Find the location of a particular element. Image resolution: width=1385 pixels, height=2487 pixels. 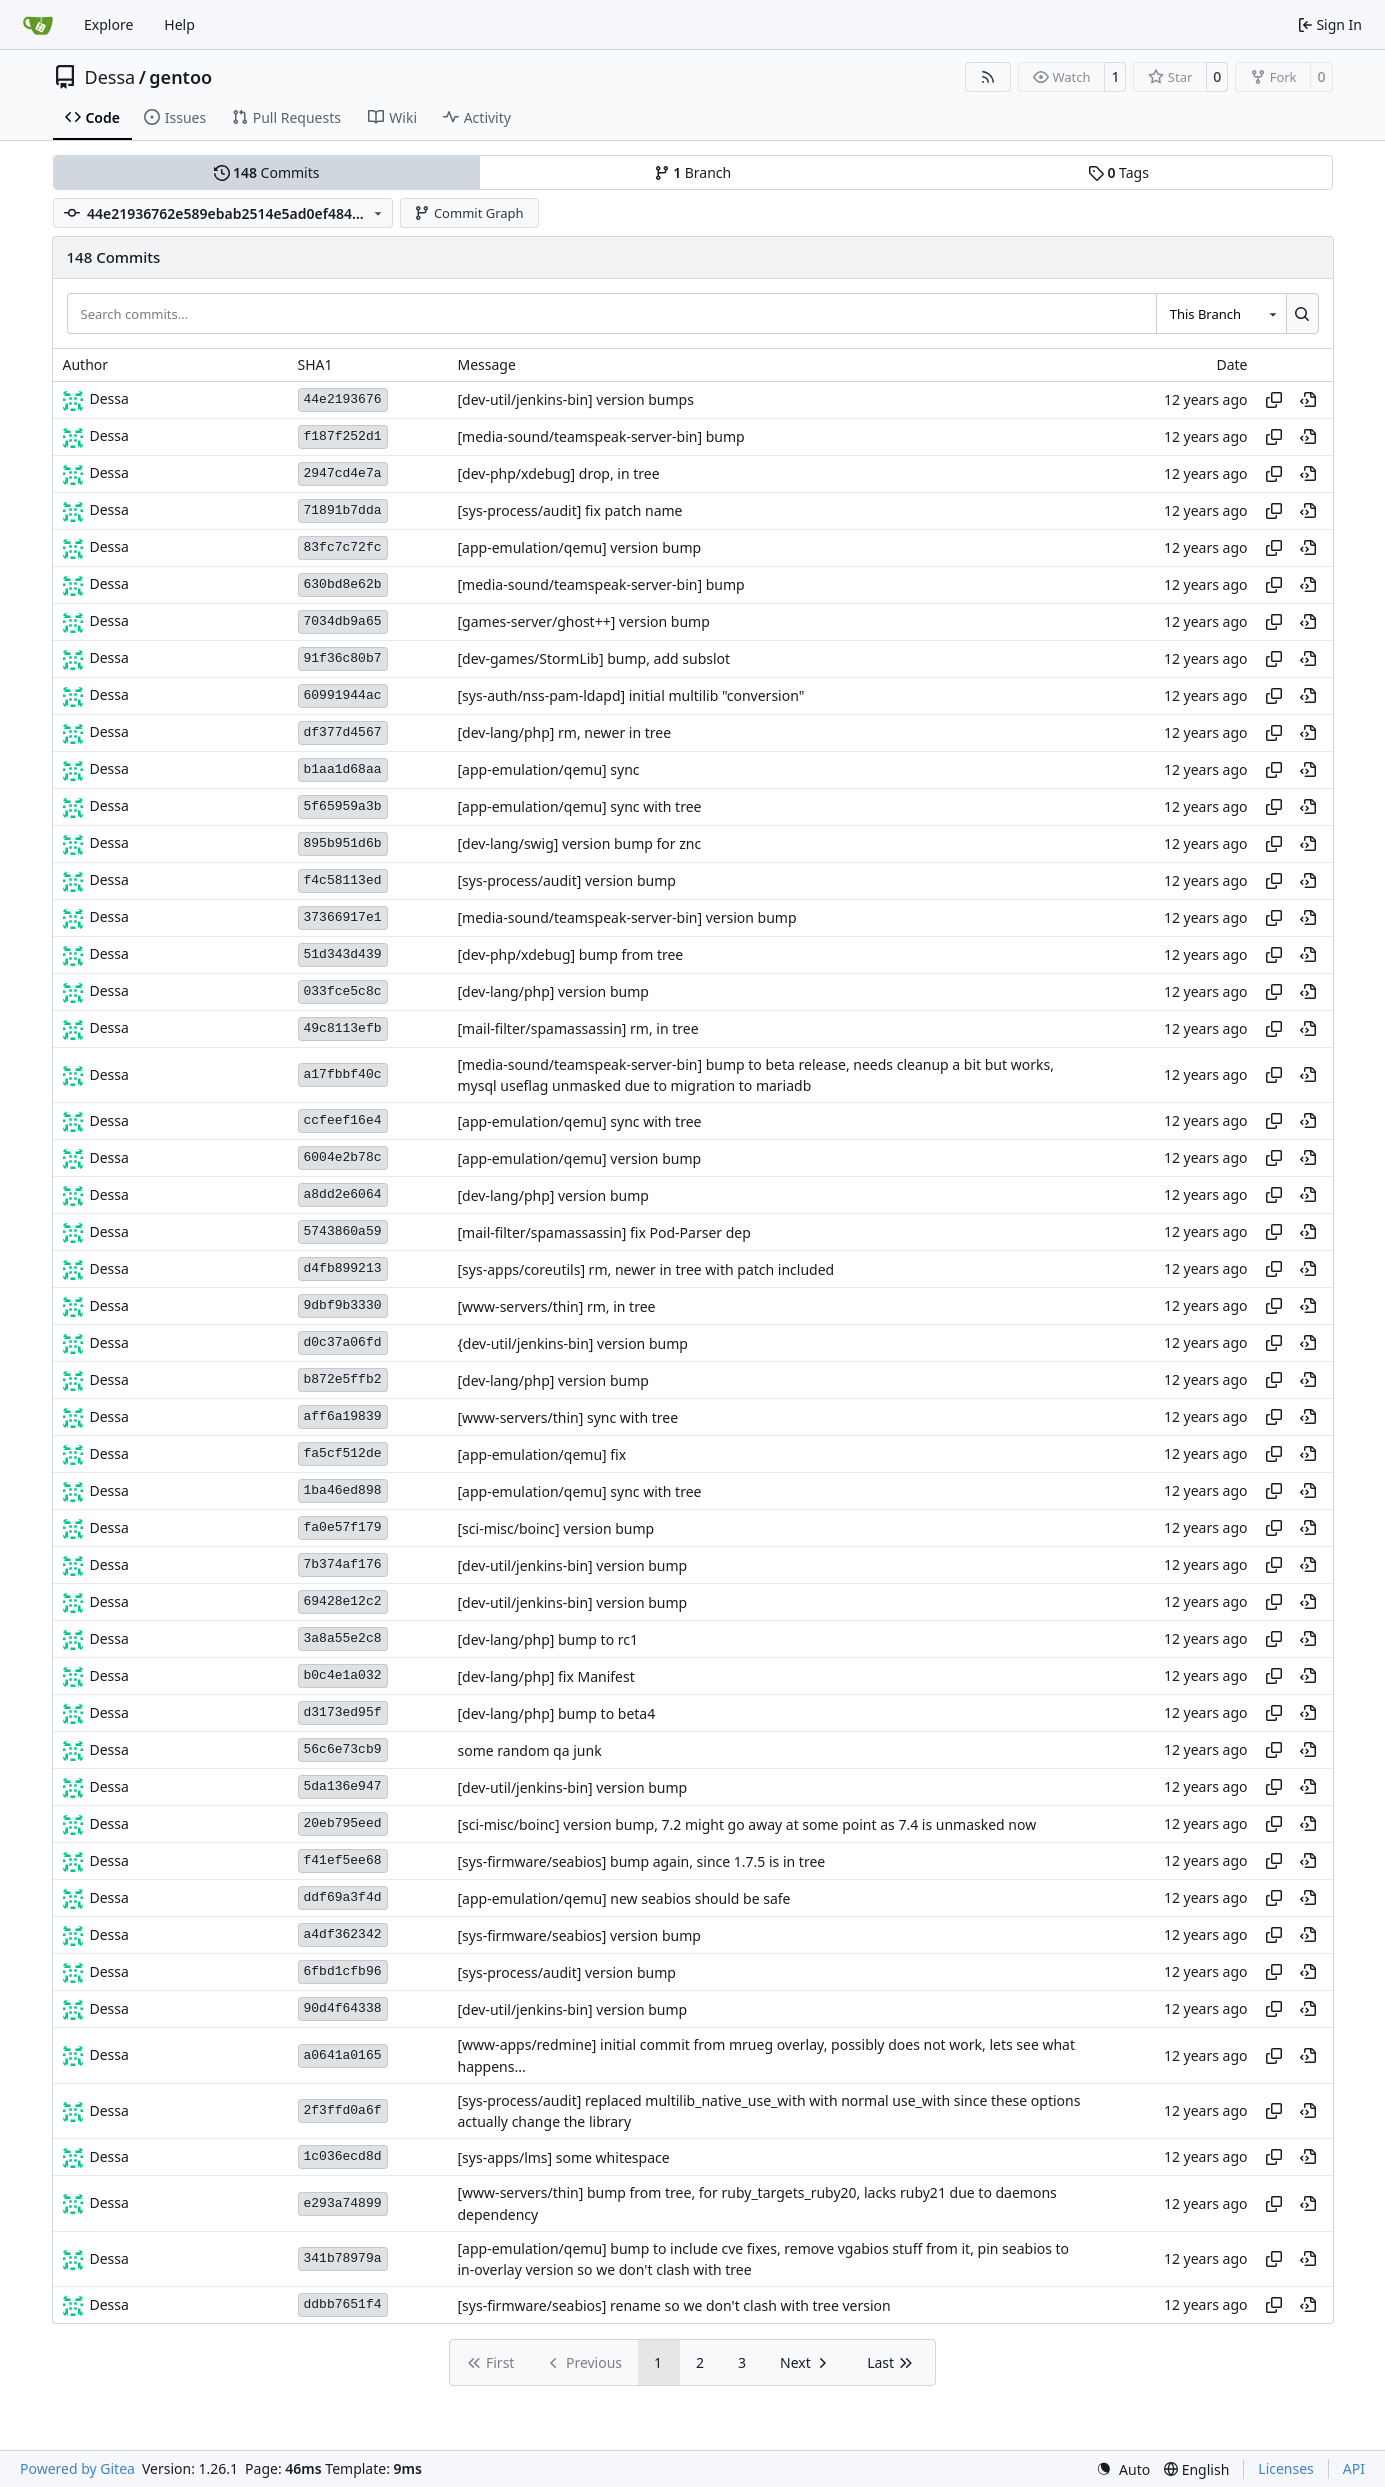

Commits is located at coordinates (267, 172).